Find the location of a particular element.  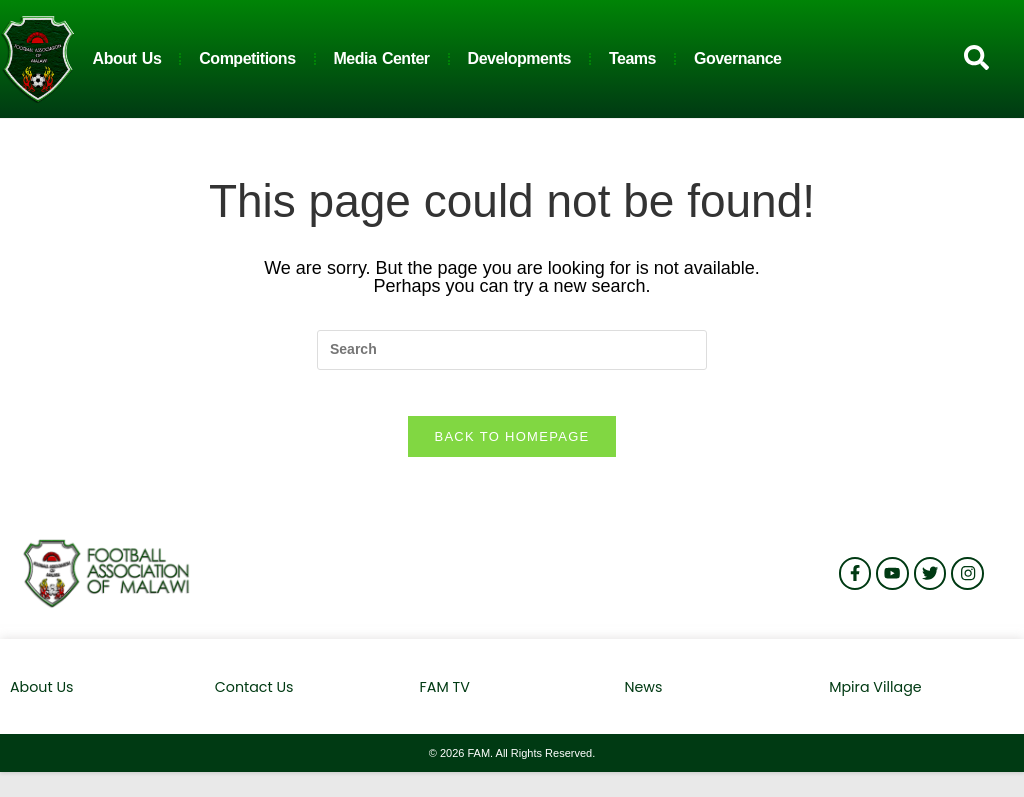

Developments is located at coordinates (519, 58).